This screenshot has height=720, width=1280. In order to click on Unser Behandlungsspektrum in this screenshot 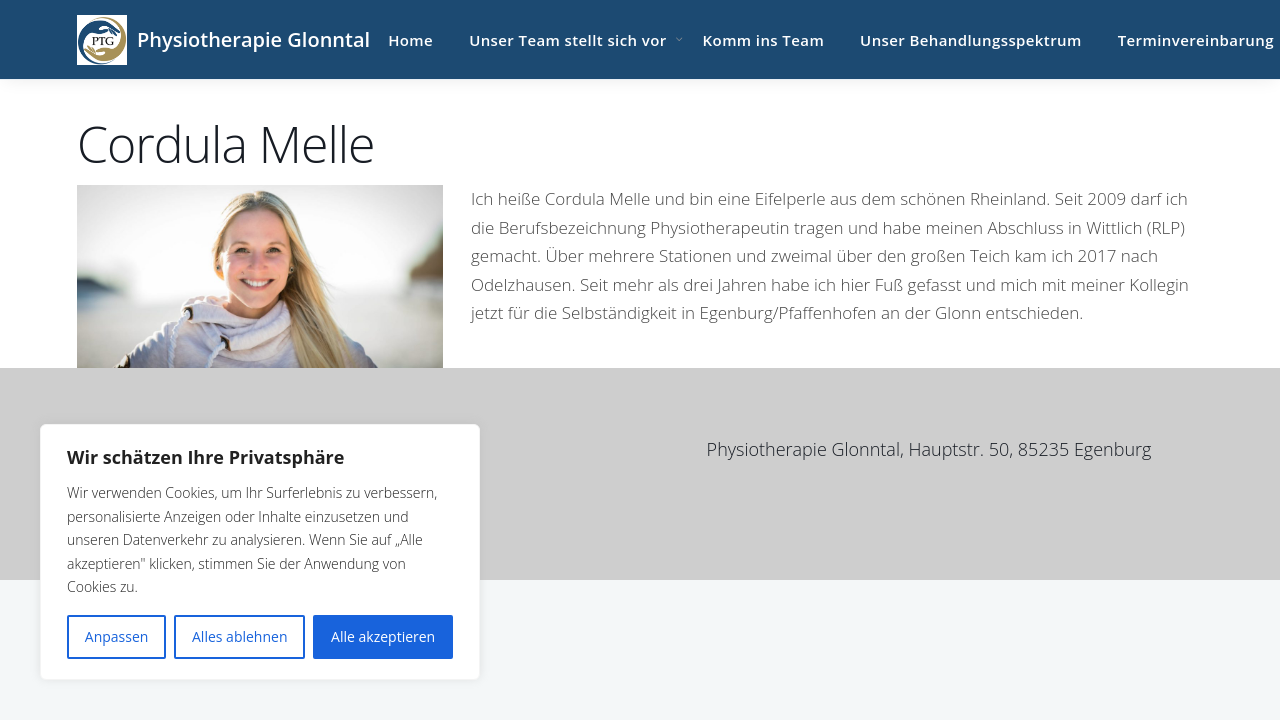, I will do `click(971, 40)`.